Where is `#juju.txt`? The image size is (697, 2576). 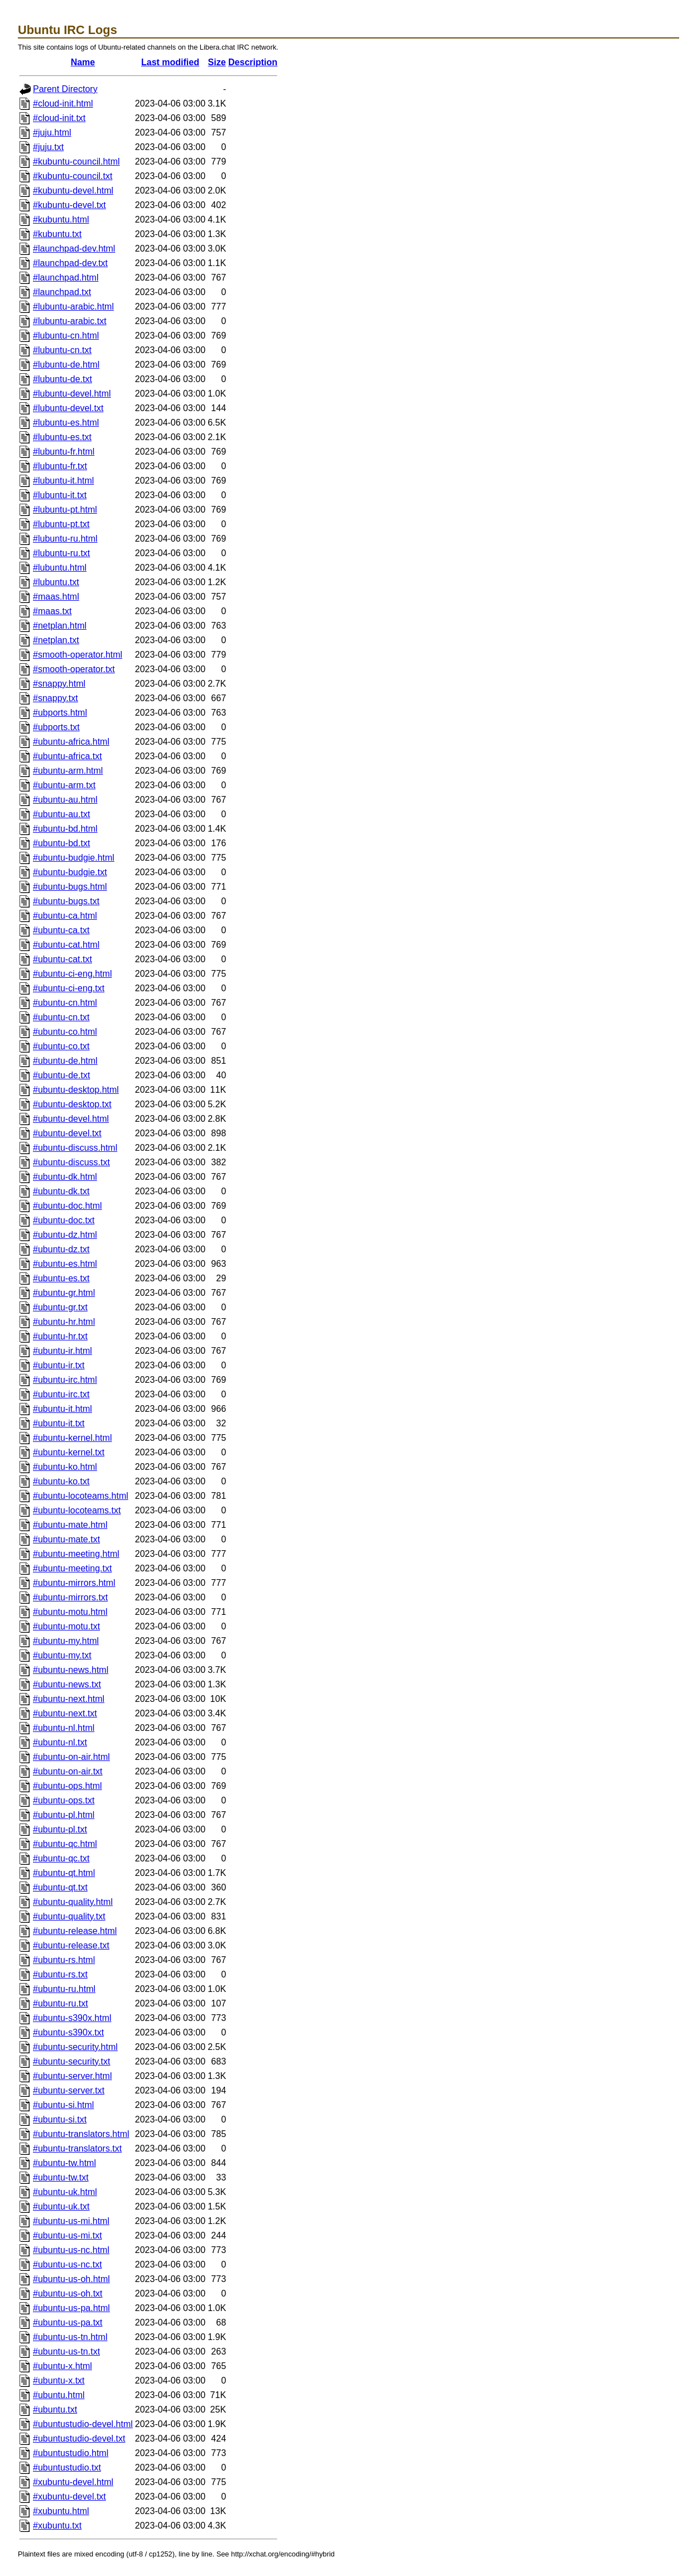 #juju.txt is located at coordinates (48, 147).